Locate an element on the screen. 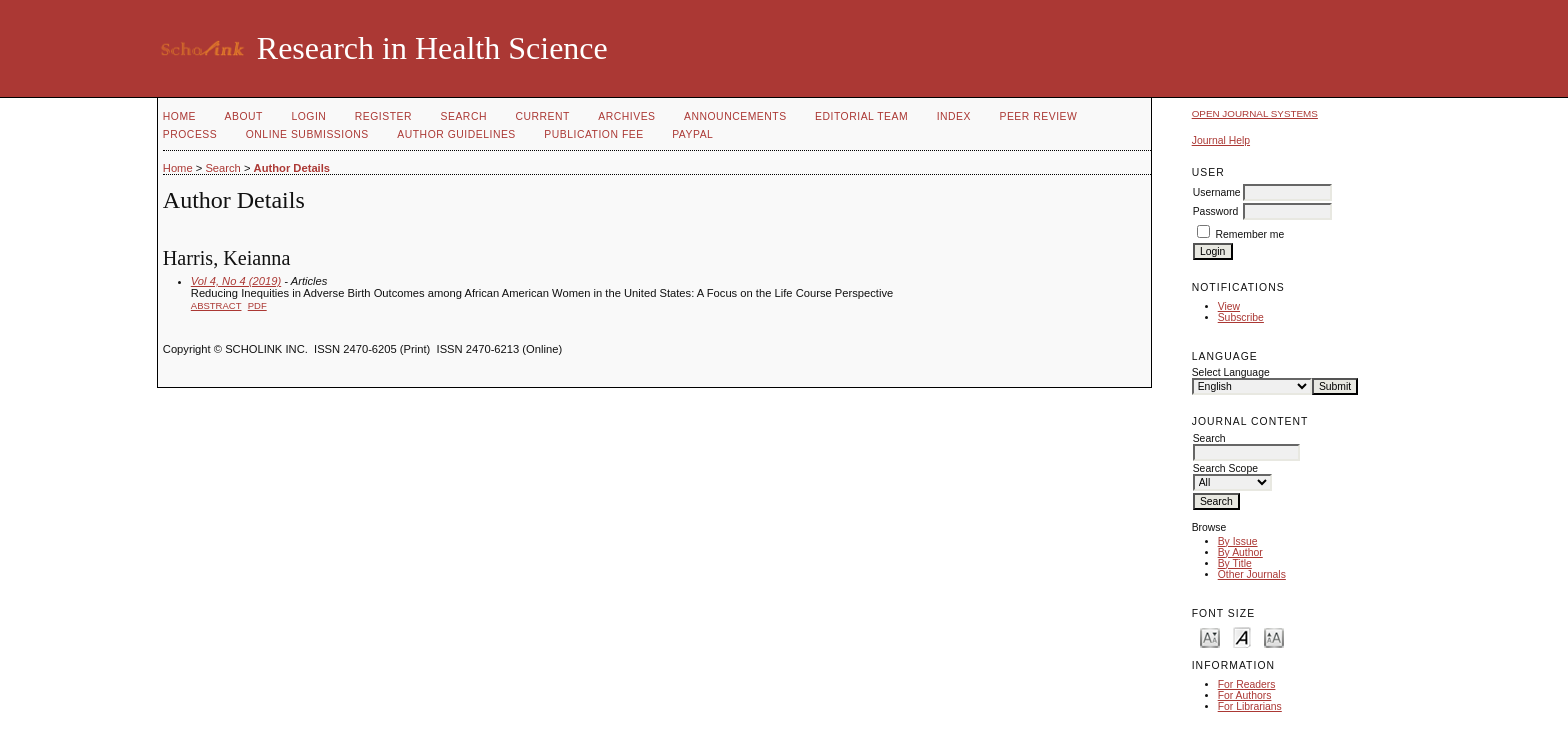 The height and width of the screenshot is (746, 1568). For Readers is located at coordinates (1247, 684).